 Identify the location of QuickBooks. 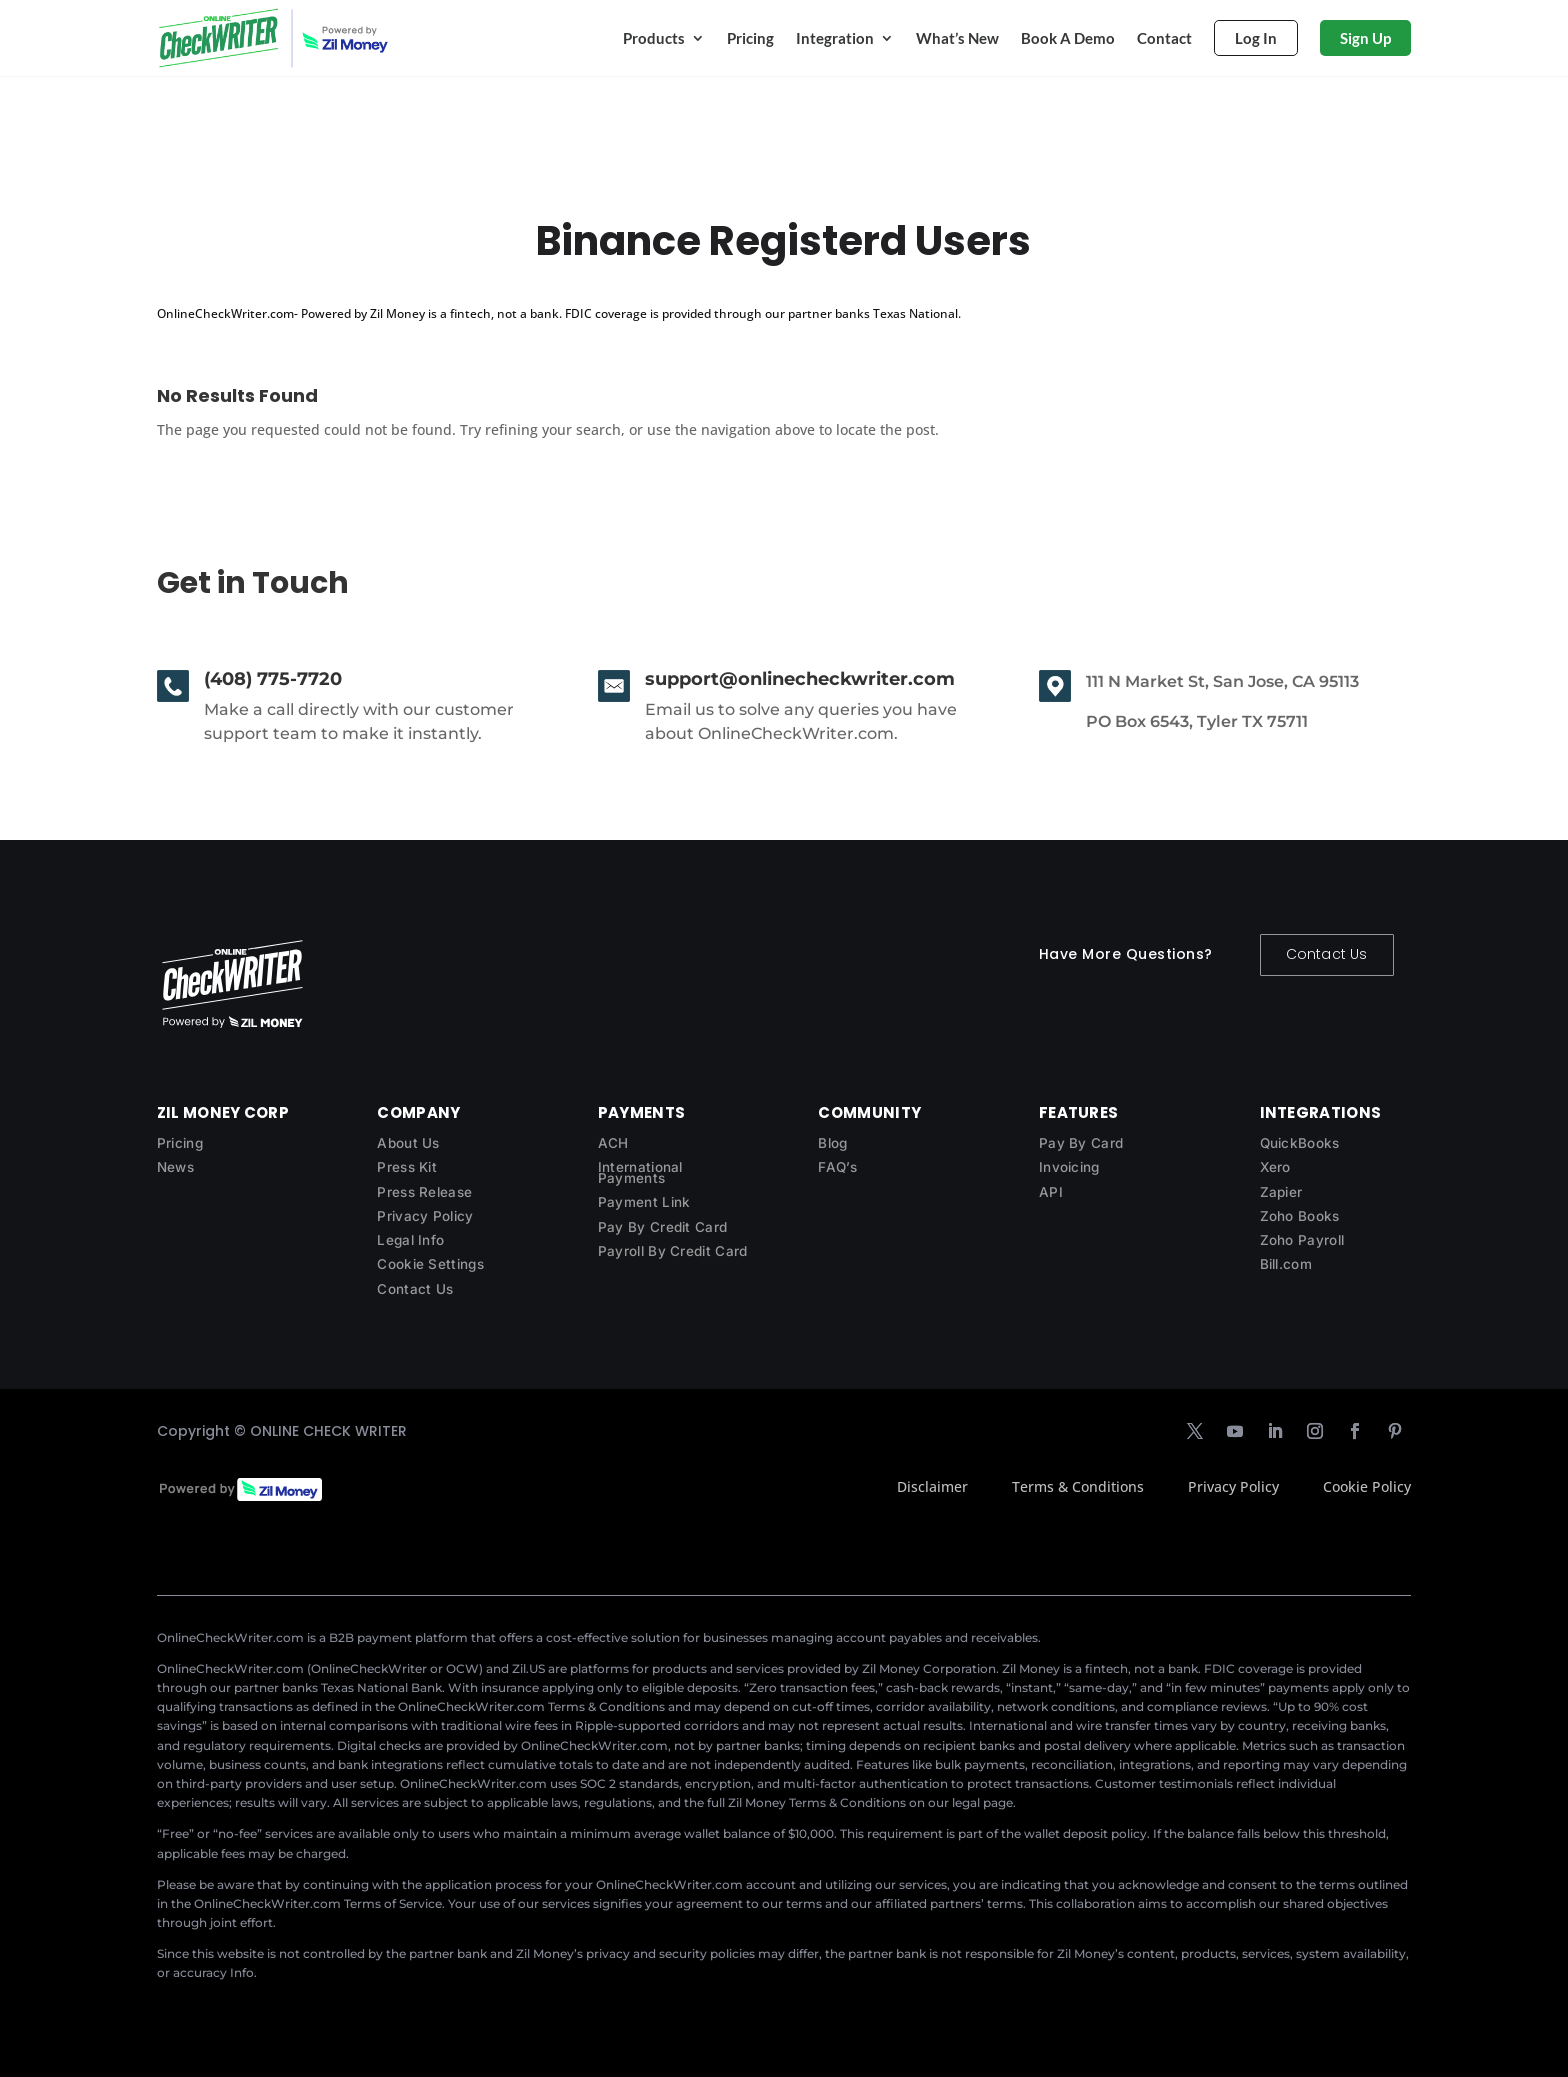
(1300, 1143).